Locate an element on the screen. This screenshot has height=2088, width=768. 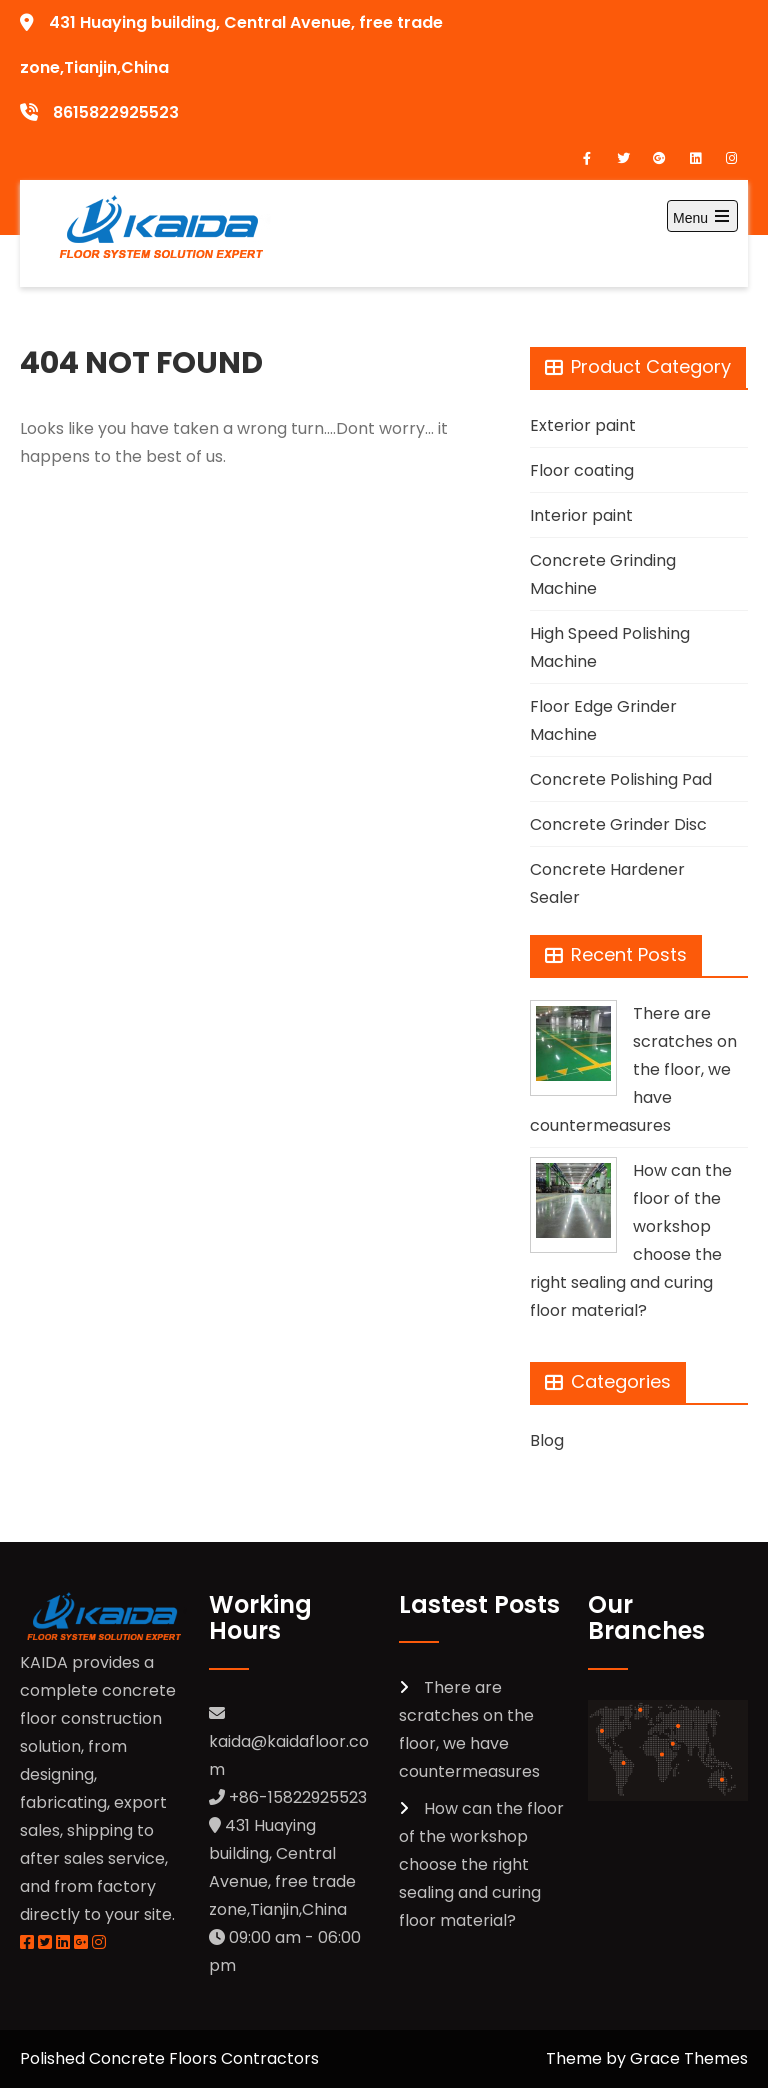
Floor coating is located at coordinates (582, 470).